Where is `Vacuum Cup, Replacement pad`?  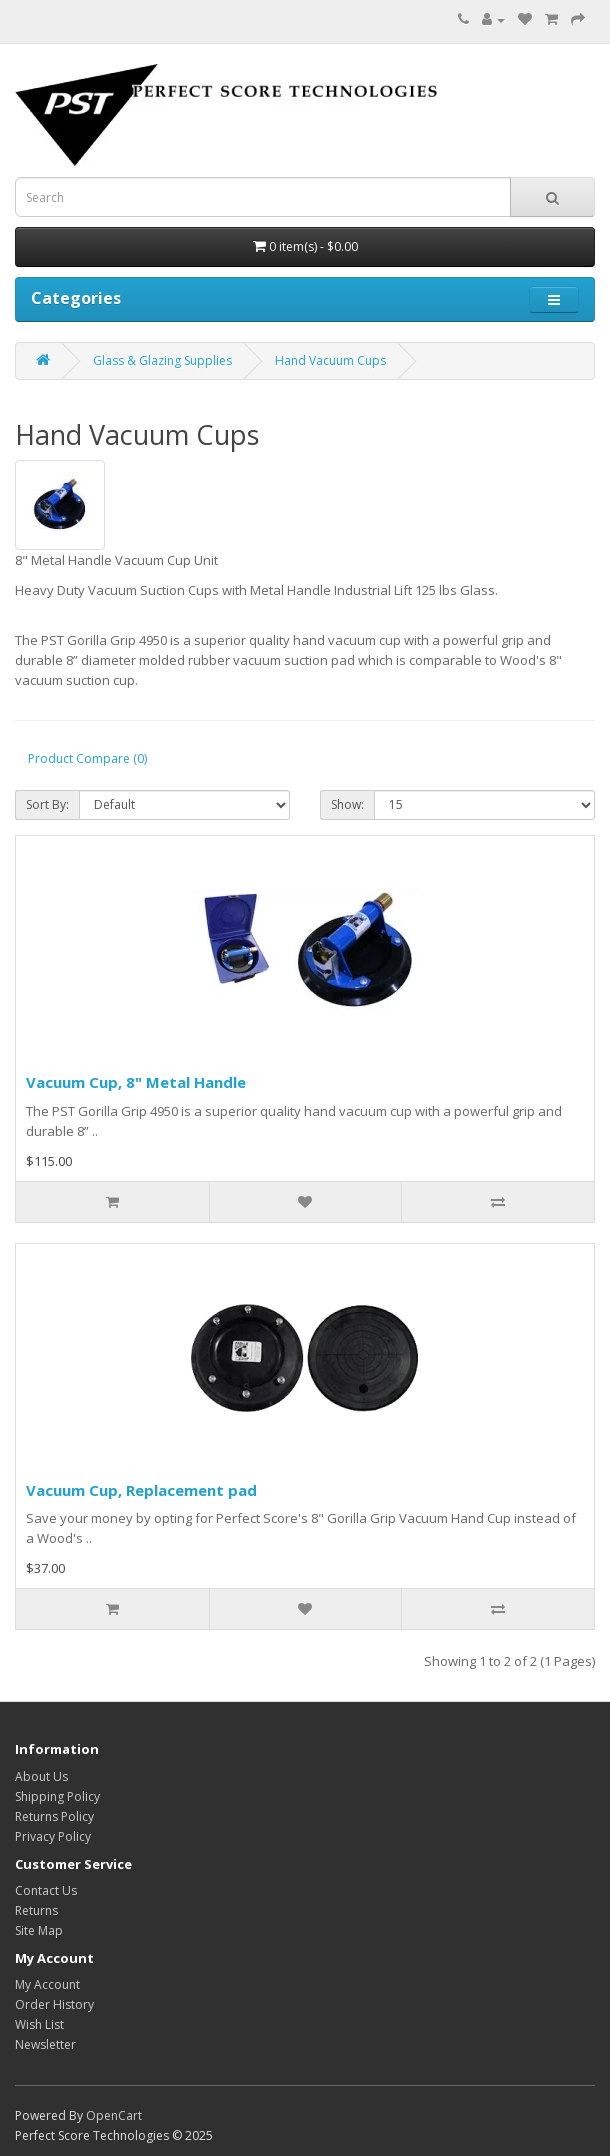 Vacuum Cup, Replacement pad is located at coordinates (141, 1490).